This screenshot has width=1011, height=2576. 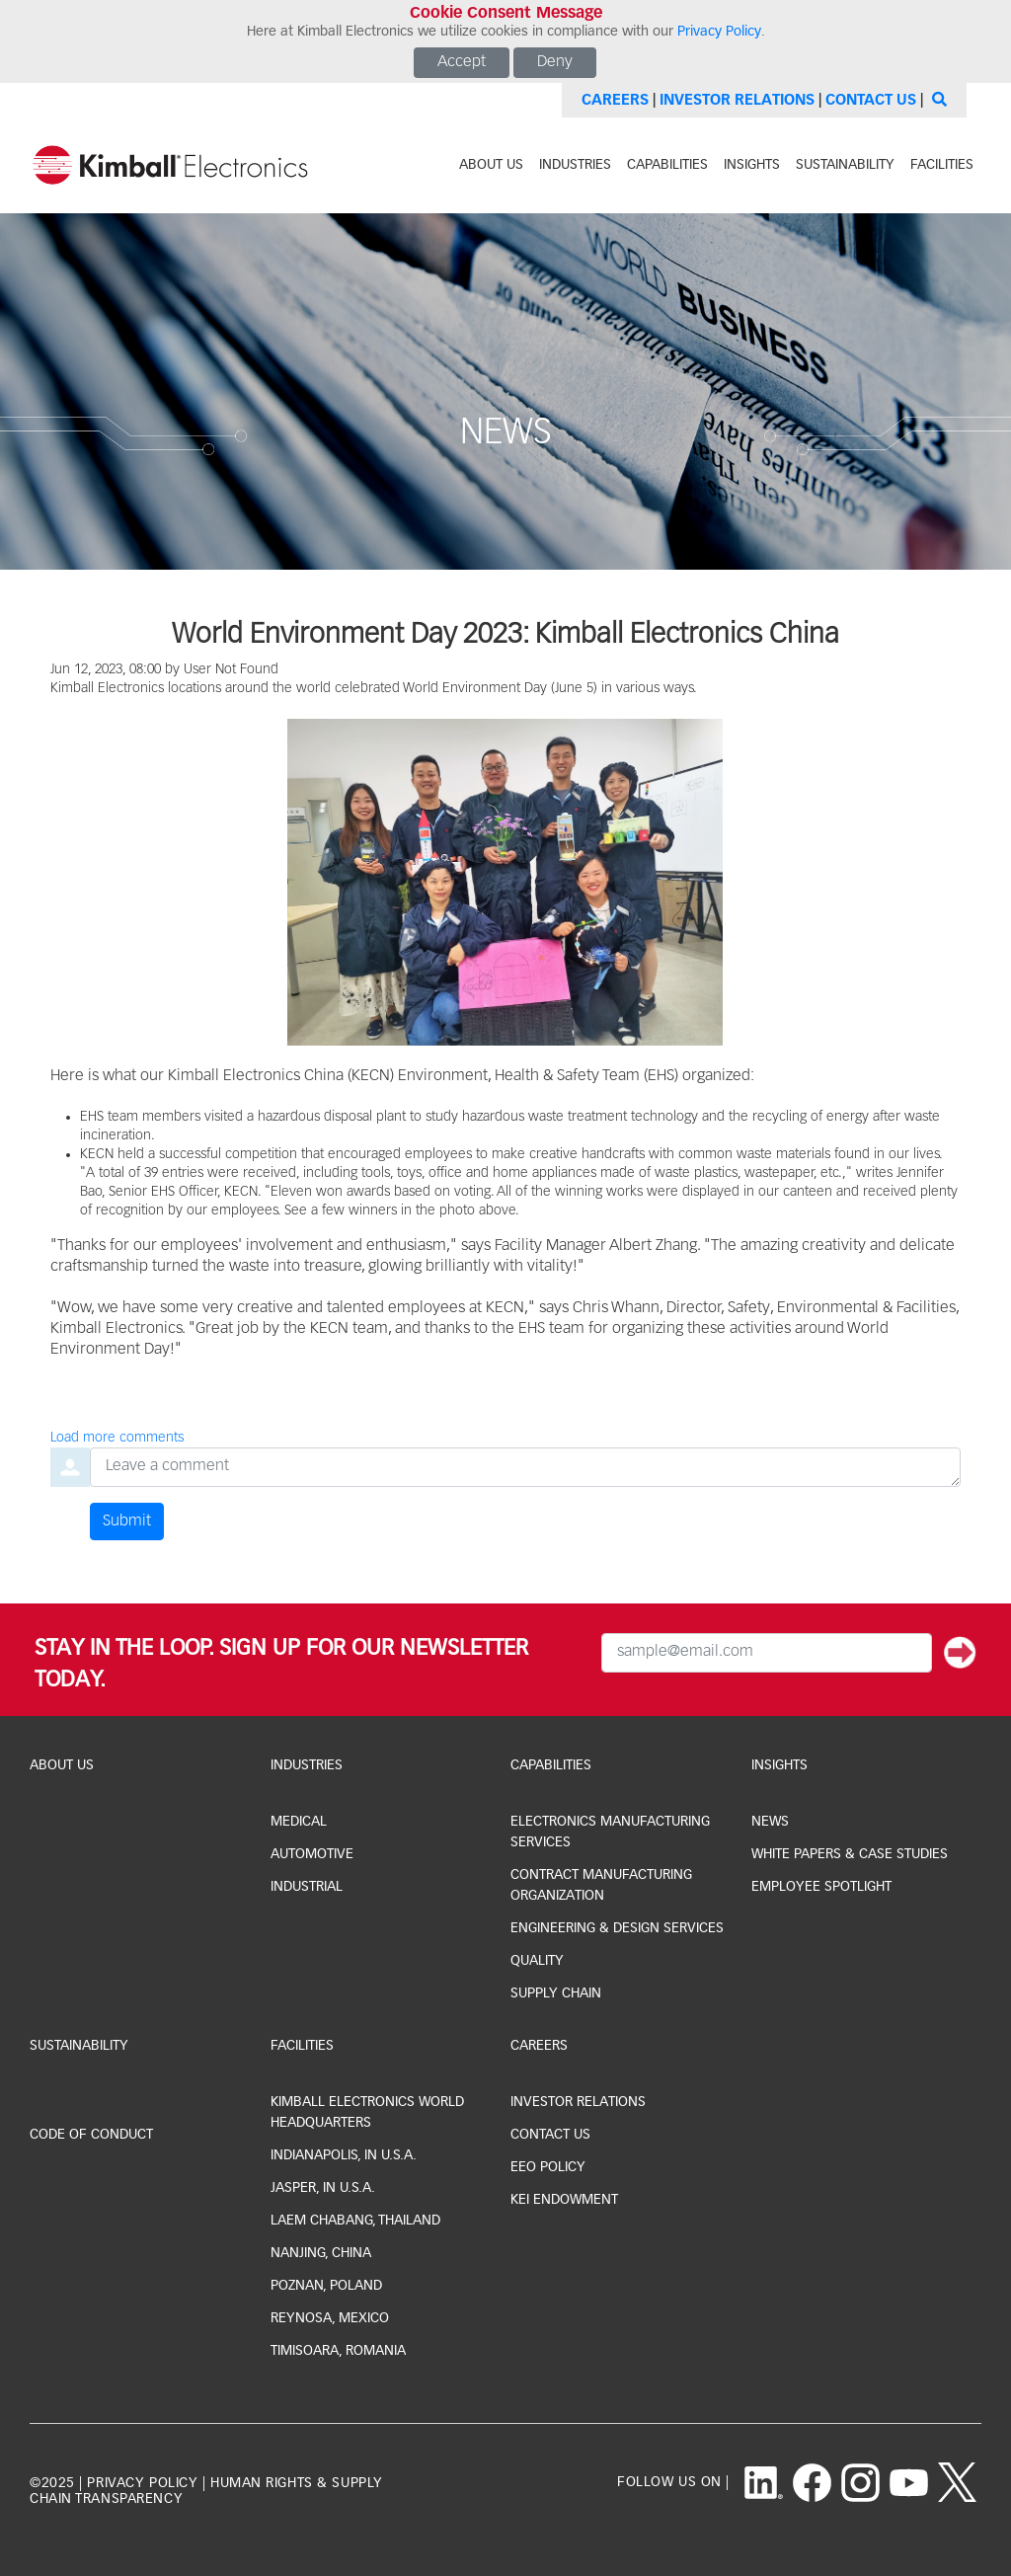 What do you see at coordinates (615, 100) in the screenshot?
I see `Careers` at bounding box center [615, 100].